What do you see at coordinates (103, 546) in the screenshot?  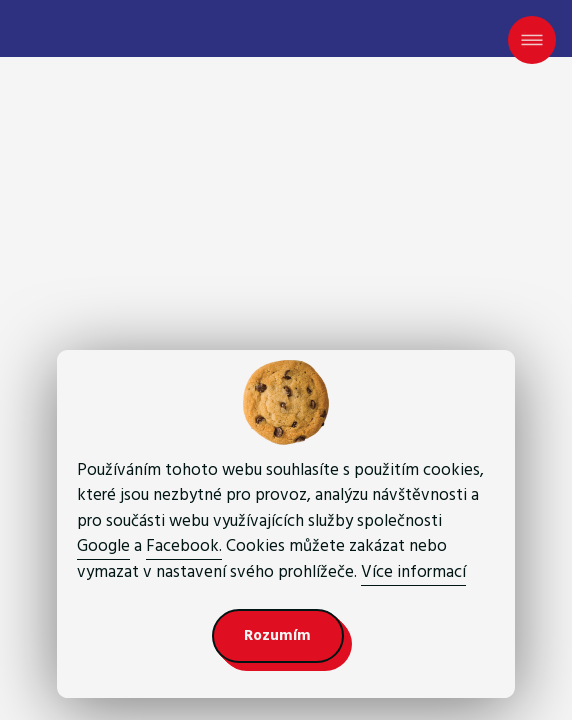 I see `Google` at bounding box center [103, 546].